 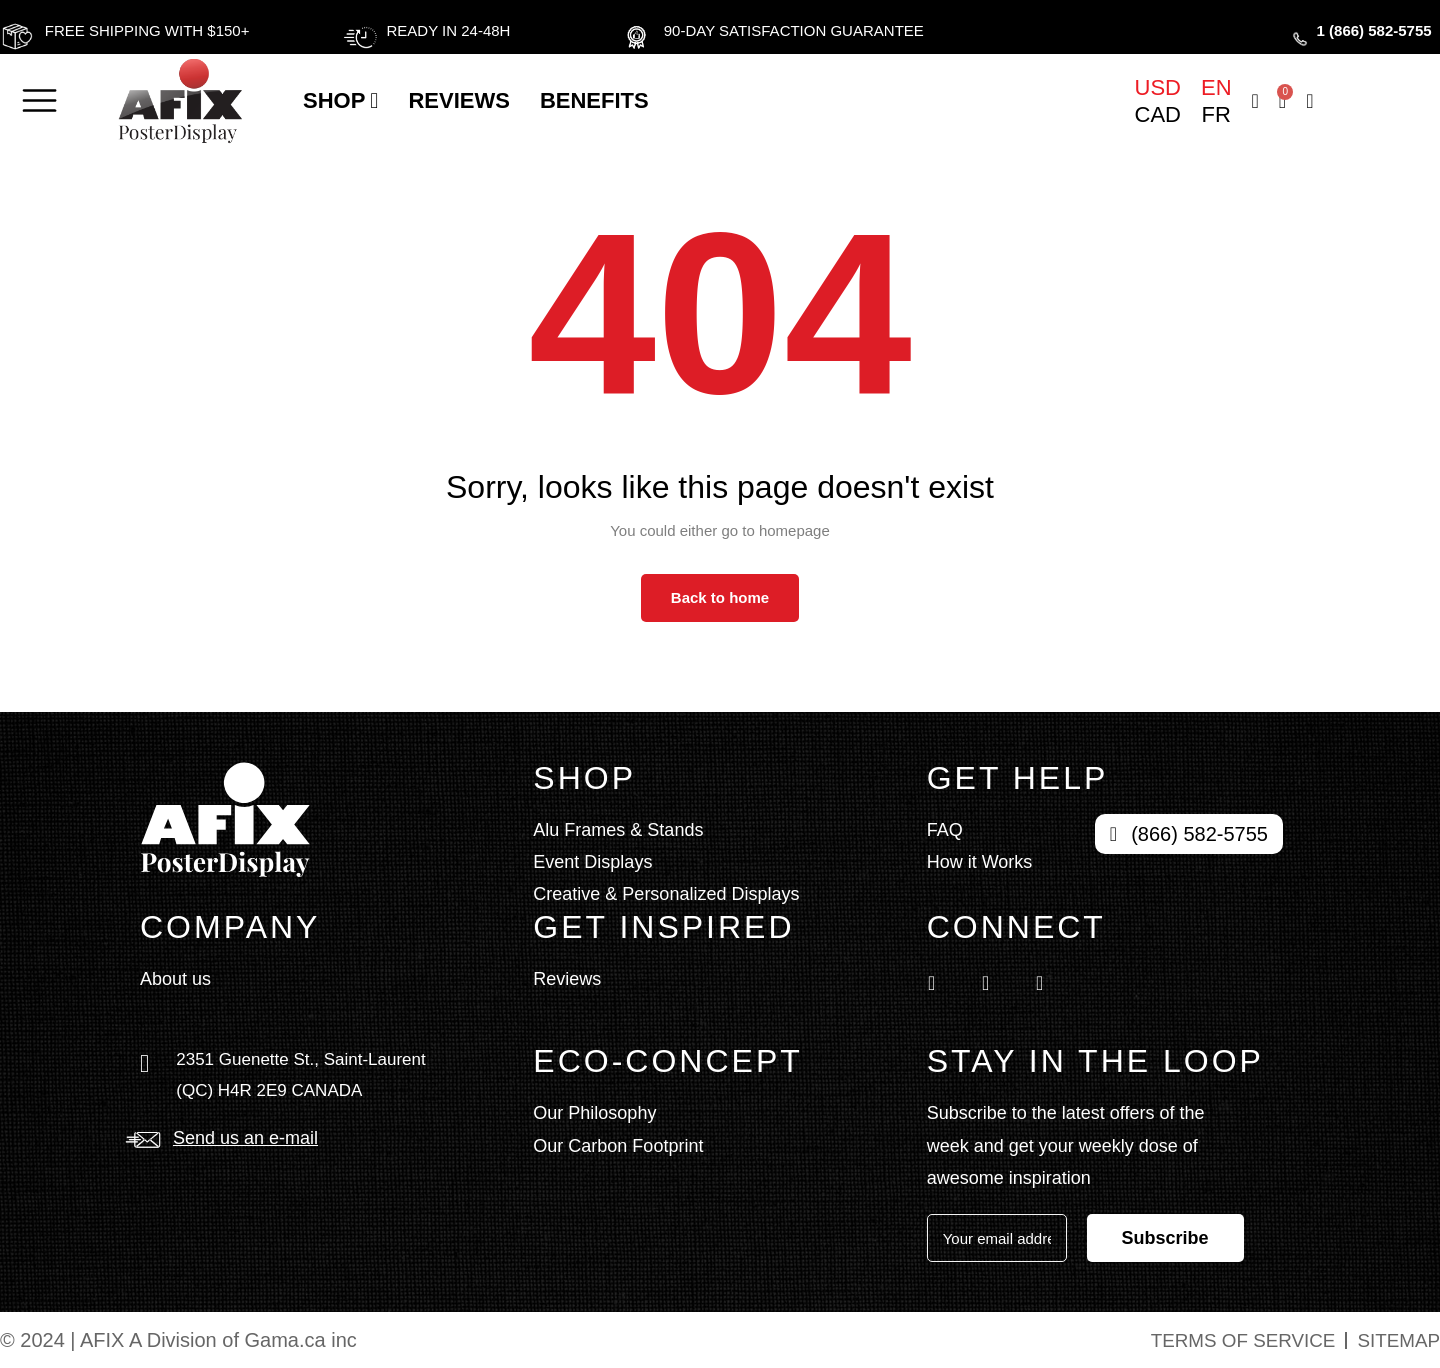 I want to click on Reviews, so click(x=458, y=100).